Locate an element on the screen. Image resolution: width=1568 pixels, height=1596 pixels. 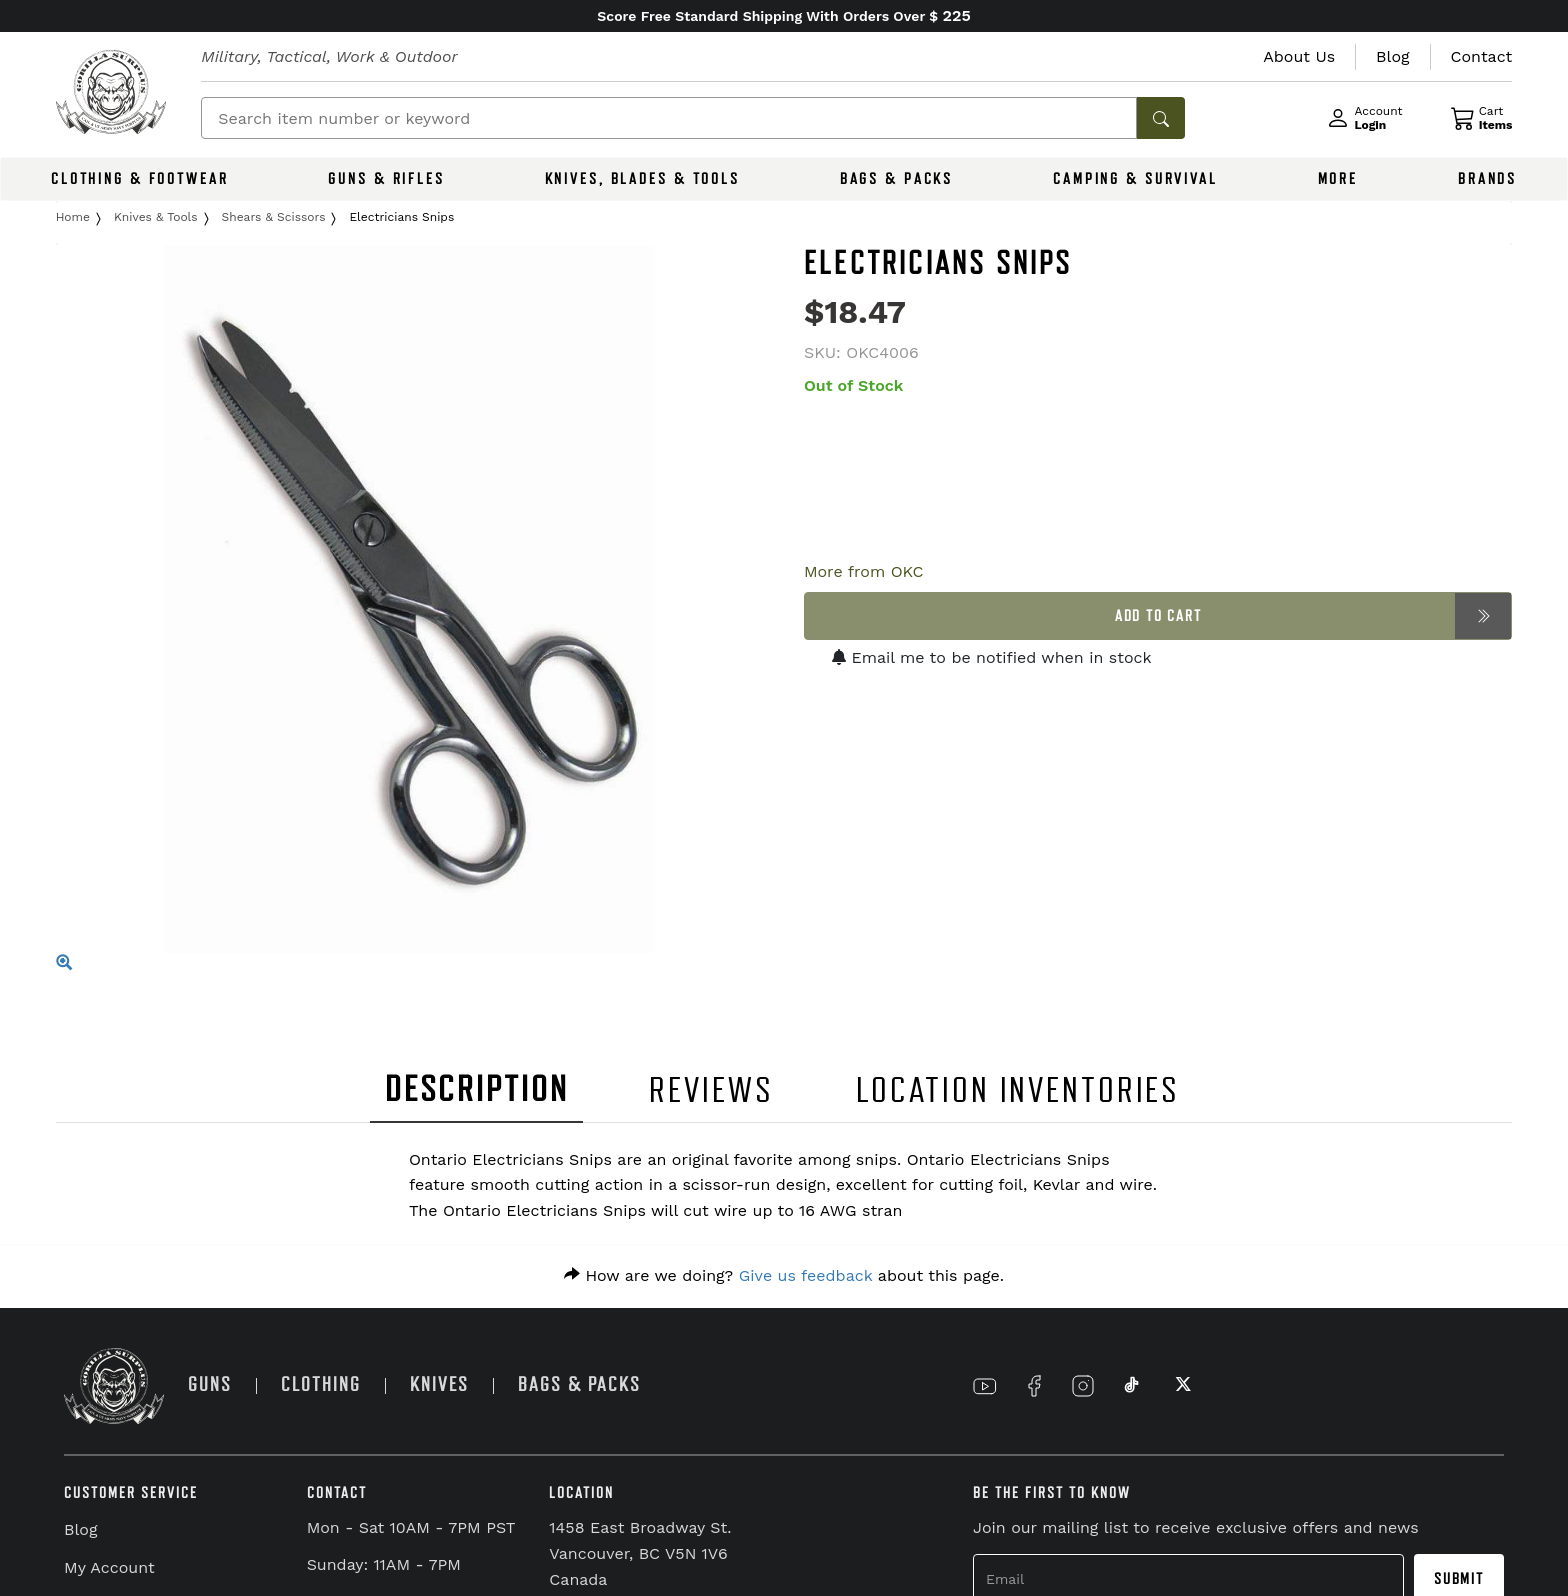
[Link to Instagram] is located at coordinates (1083, 1386).